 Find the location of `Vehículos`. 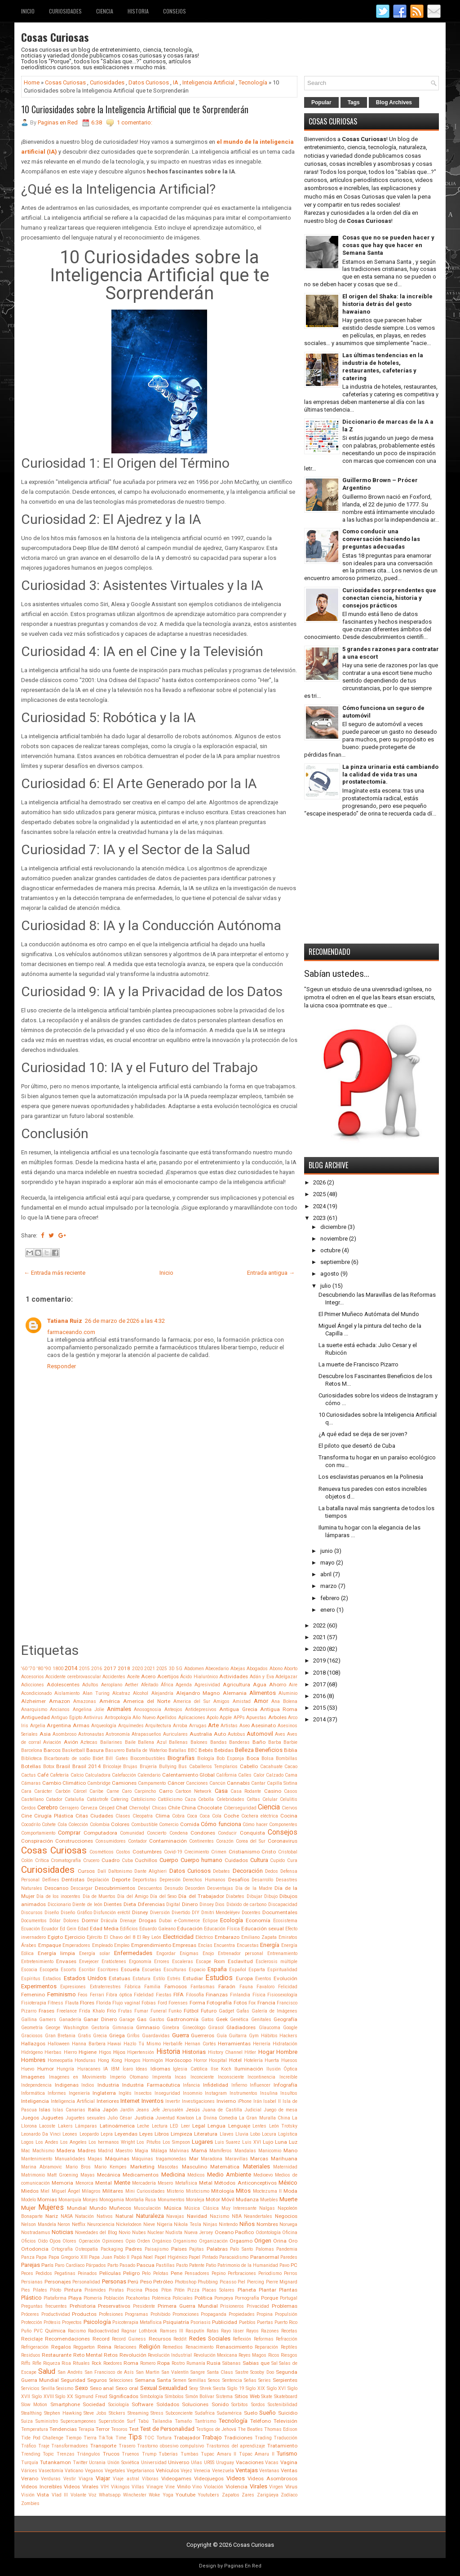

Vehículos is located at coordinates (167, 2470).